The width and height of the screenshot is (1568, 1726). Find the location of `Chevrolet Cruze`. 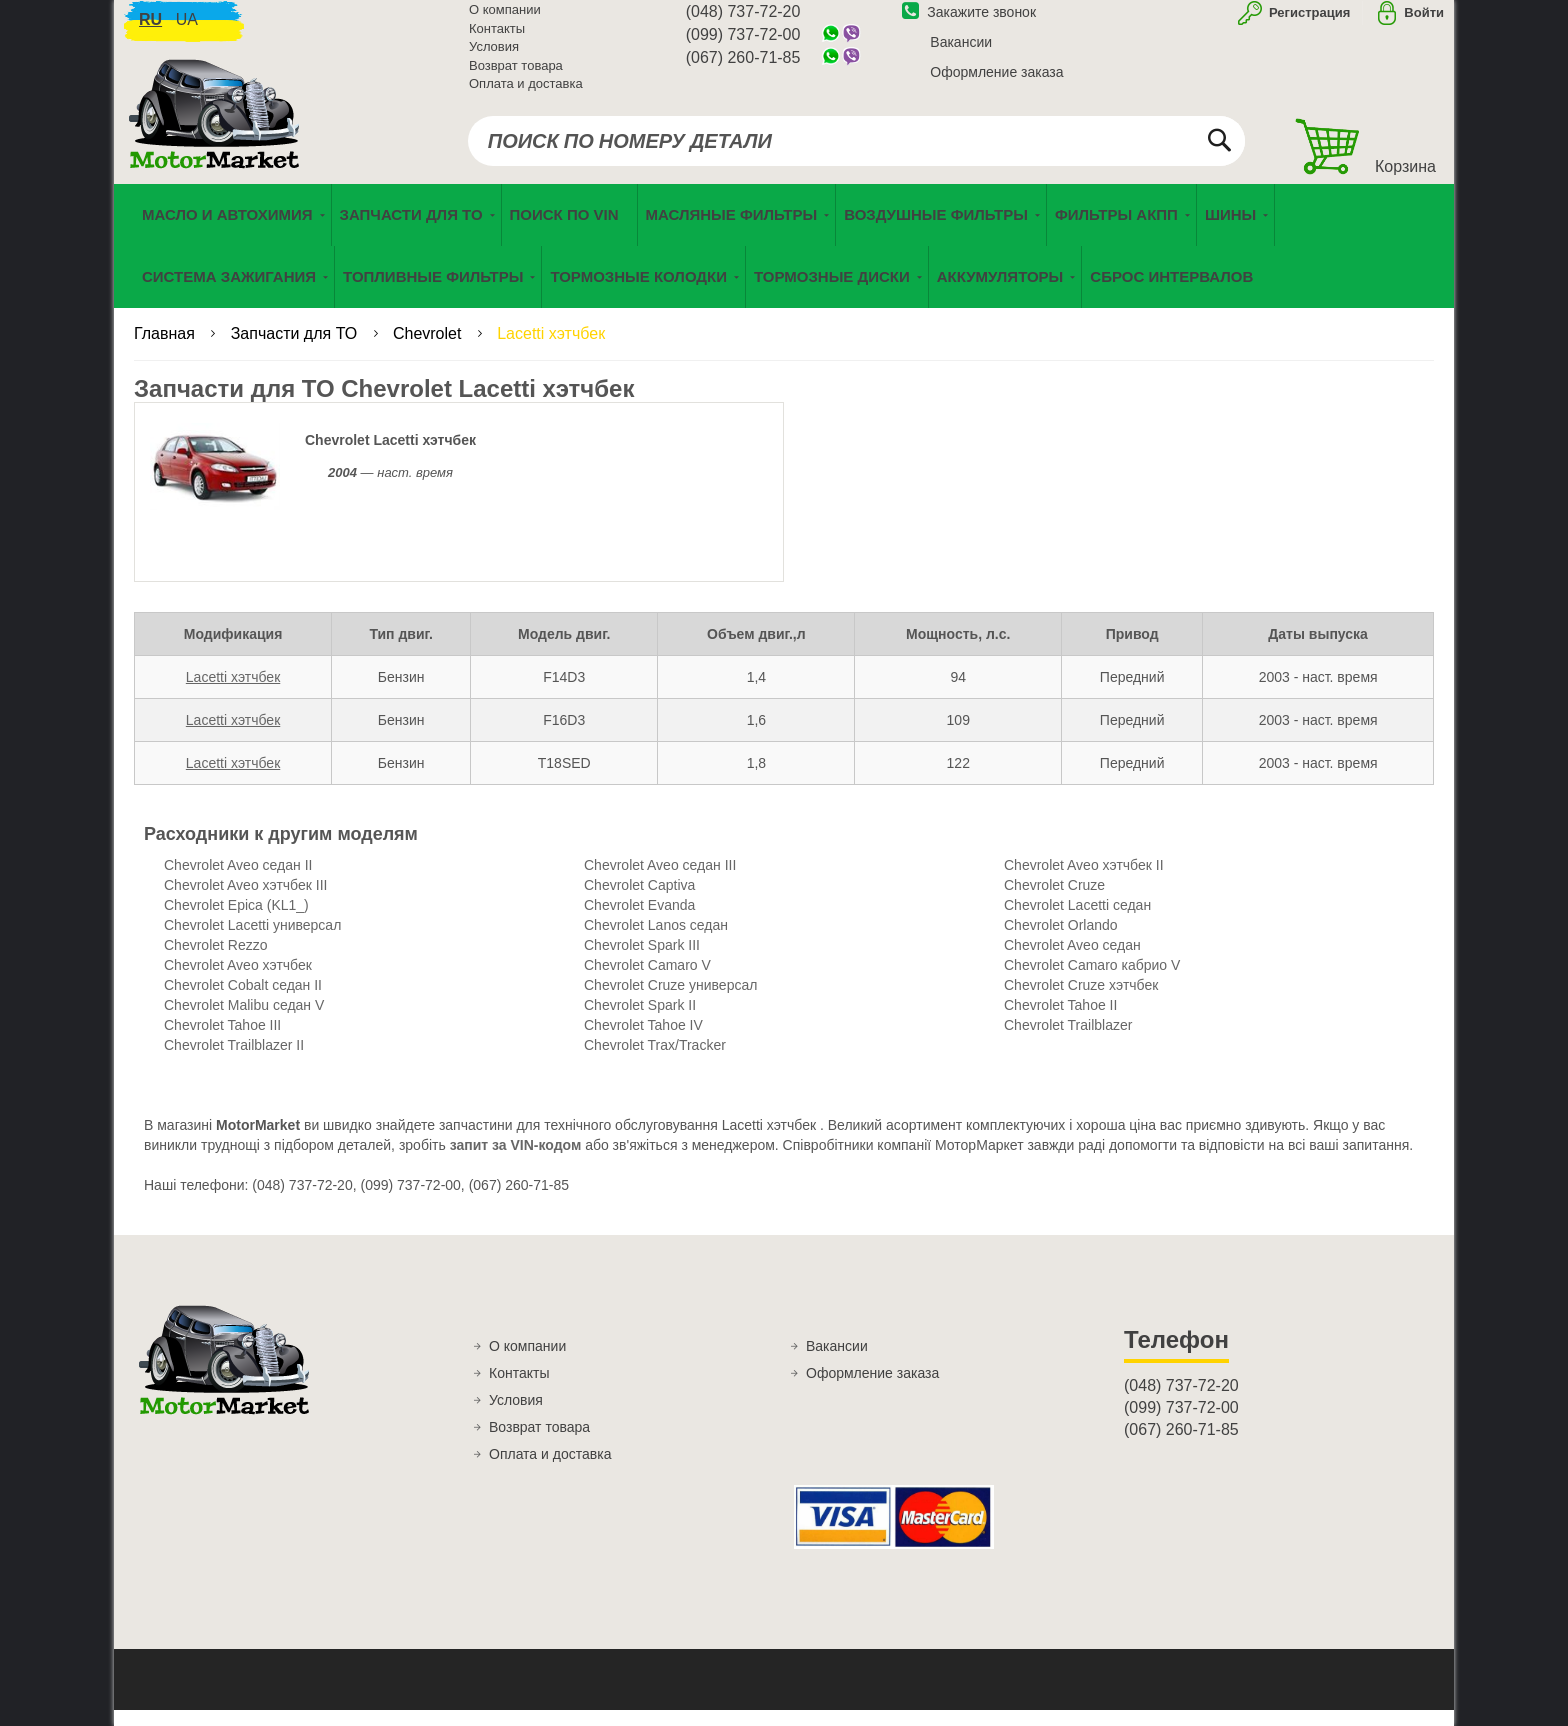

Chevrolet Cruze is located at coordinates (1054, 901).